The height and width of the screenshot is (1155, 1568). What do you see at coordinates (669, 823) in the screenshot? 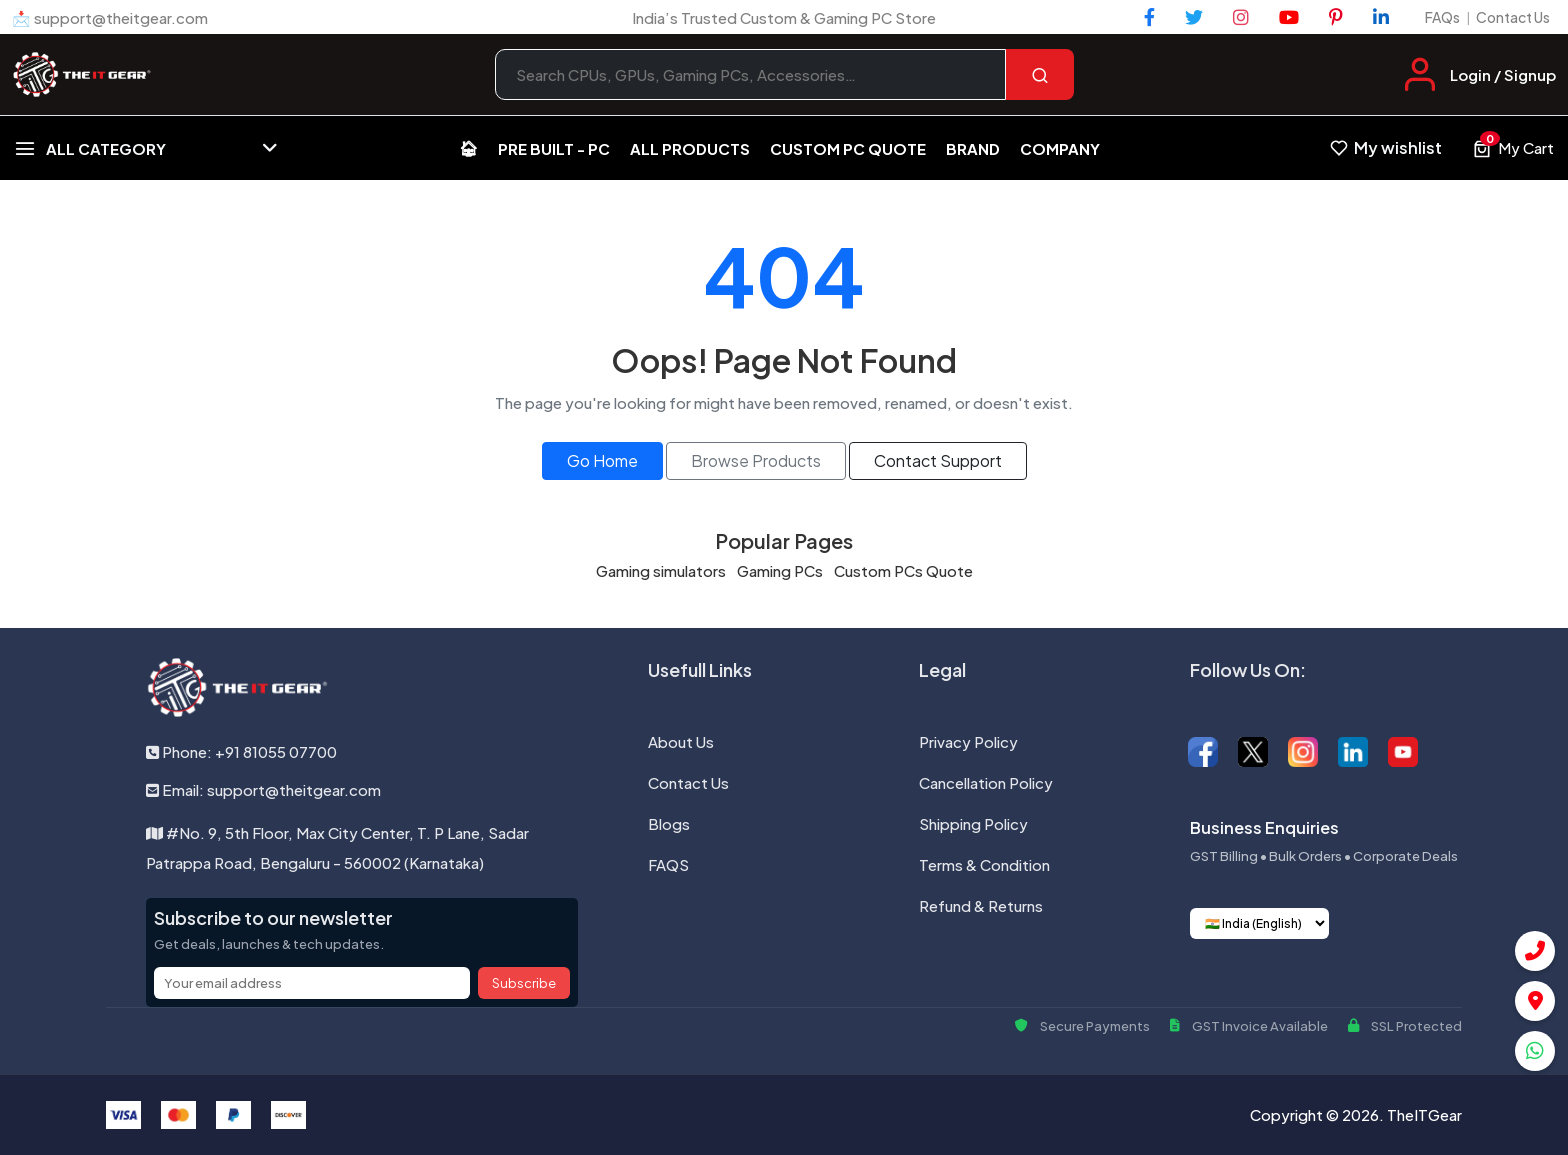
I see `Blogs` at bounding box center [669, 823].